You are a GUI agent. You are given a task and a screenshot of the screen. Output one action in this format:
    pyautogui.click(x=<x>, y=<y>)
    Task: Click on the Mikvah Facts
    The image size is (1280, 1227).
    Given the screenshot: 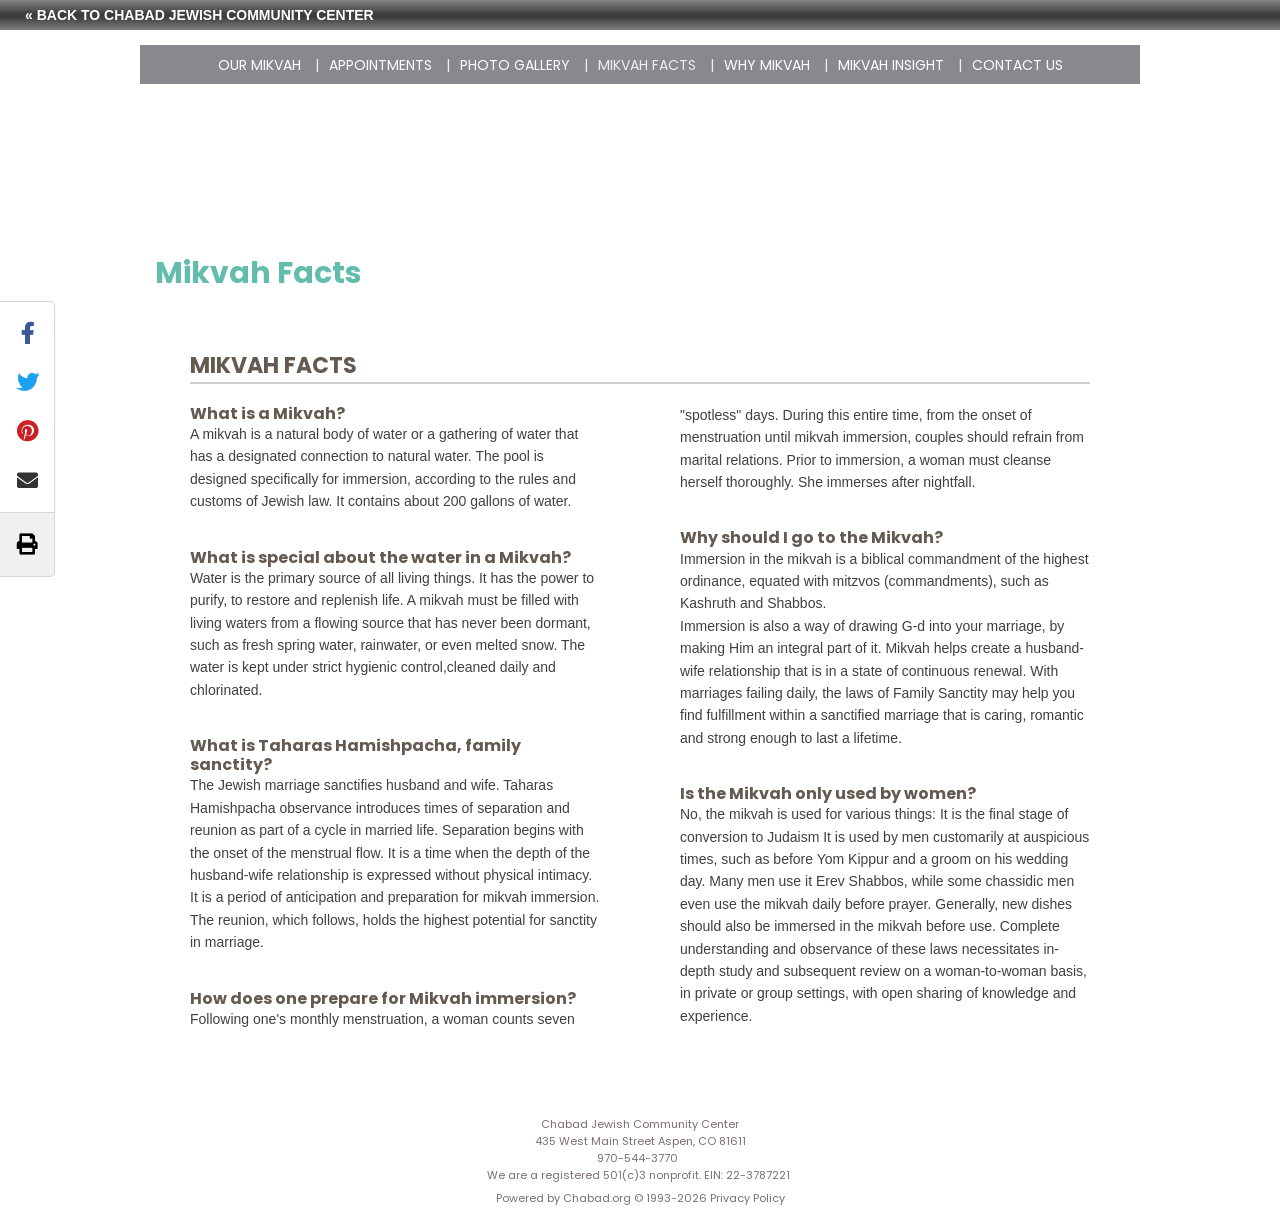 What is the action you would take?
    pyautogui.click(x=647, y=65)
    